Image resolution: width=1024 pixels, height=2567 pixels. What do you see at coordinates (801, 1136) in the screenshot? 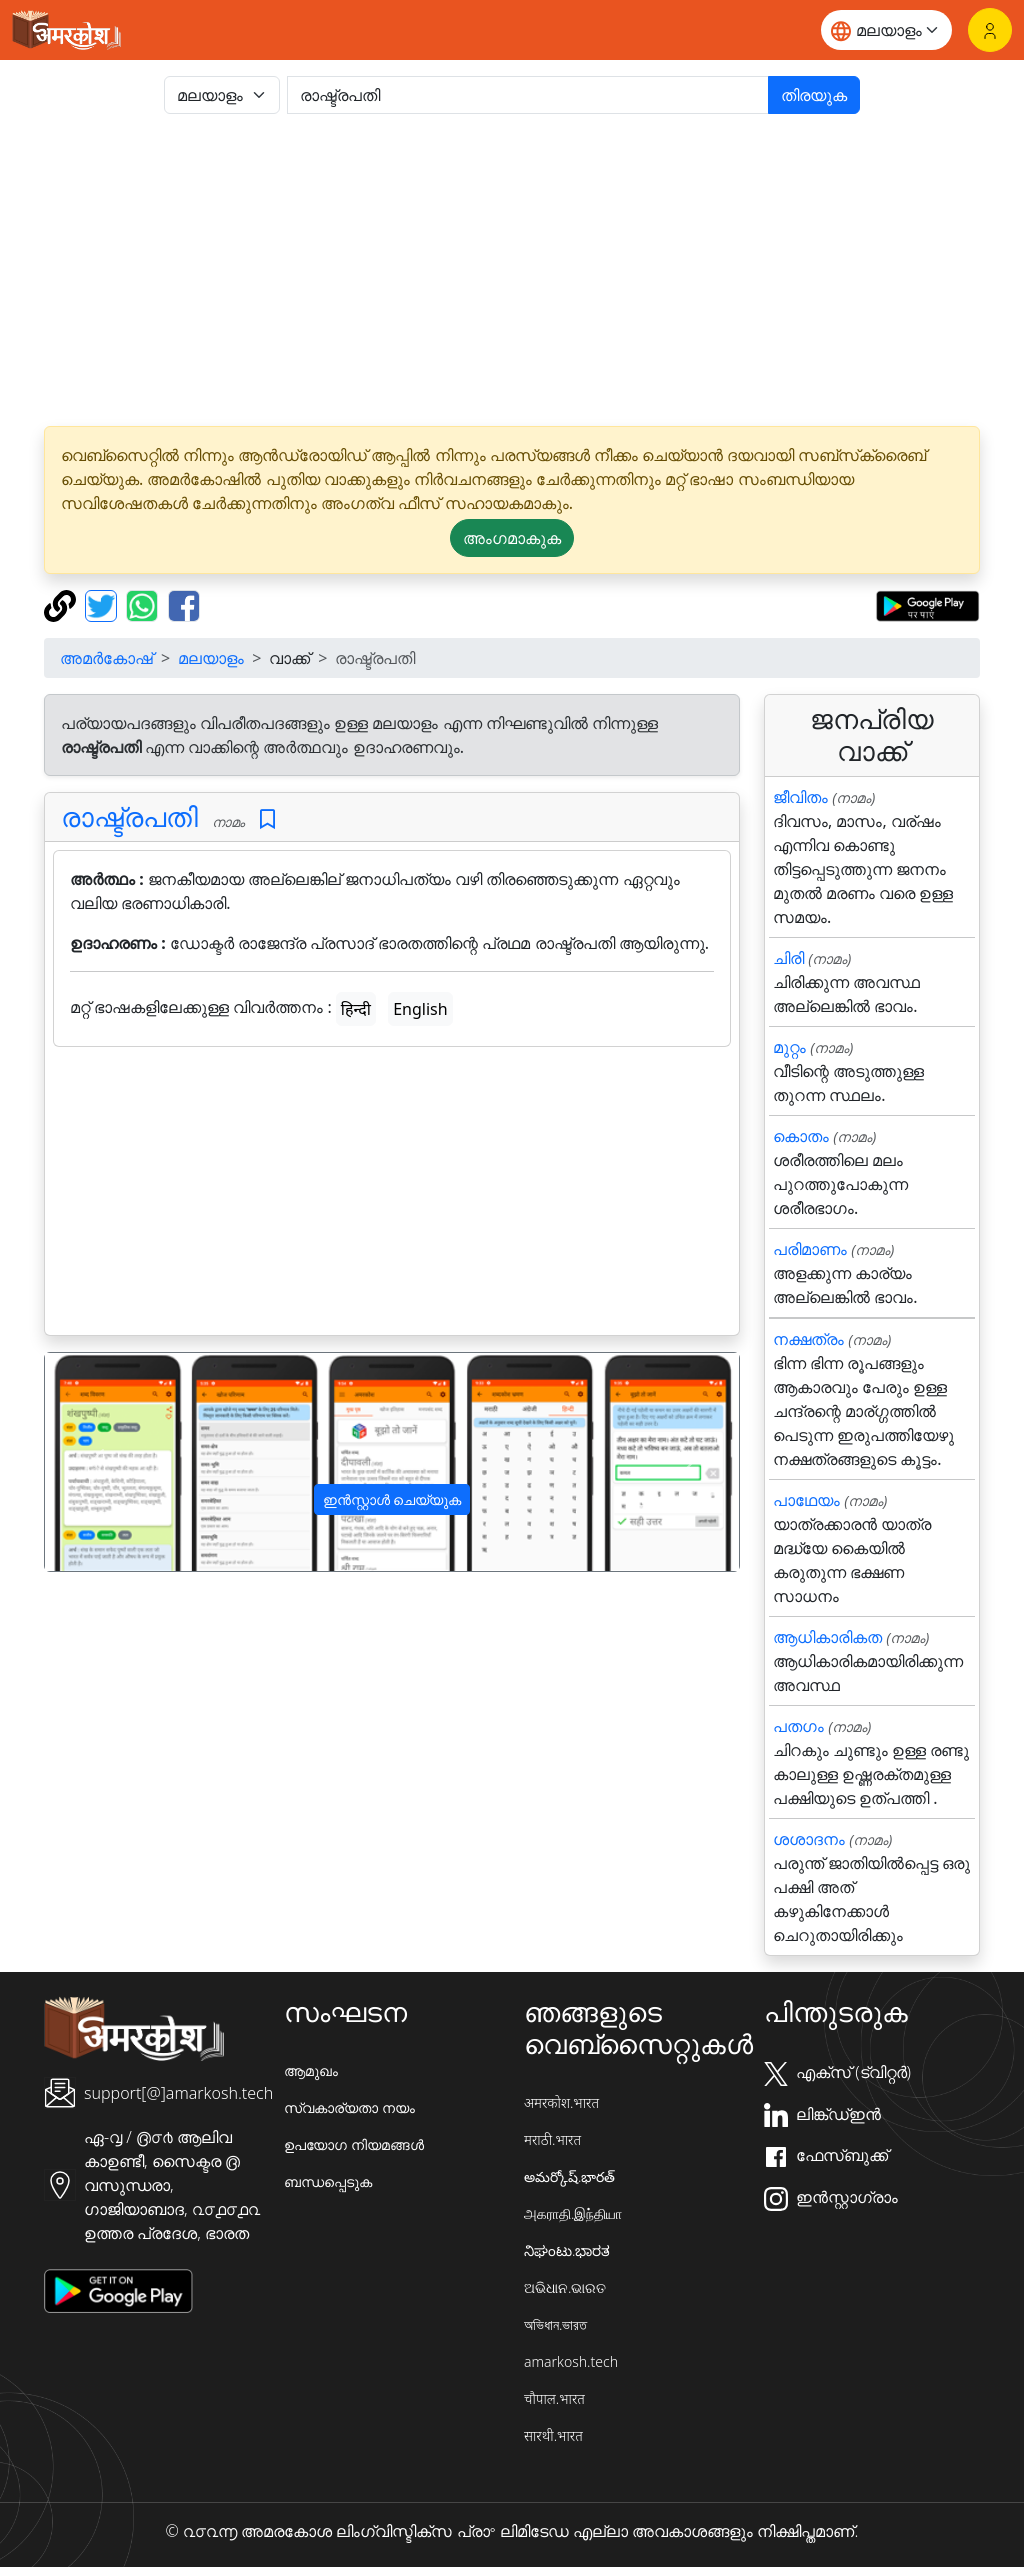
I see `കൊതം` at bounding box center [801, 1136].